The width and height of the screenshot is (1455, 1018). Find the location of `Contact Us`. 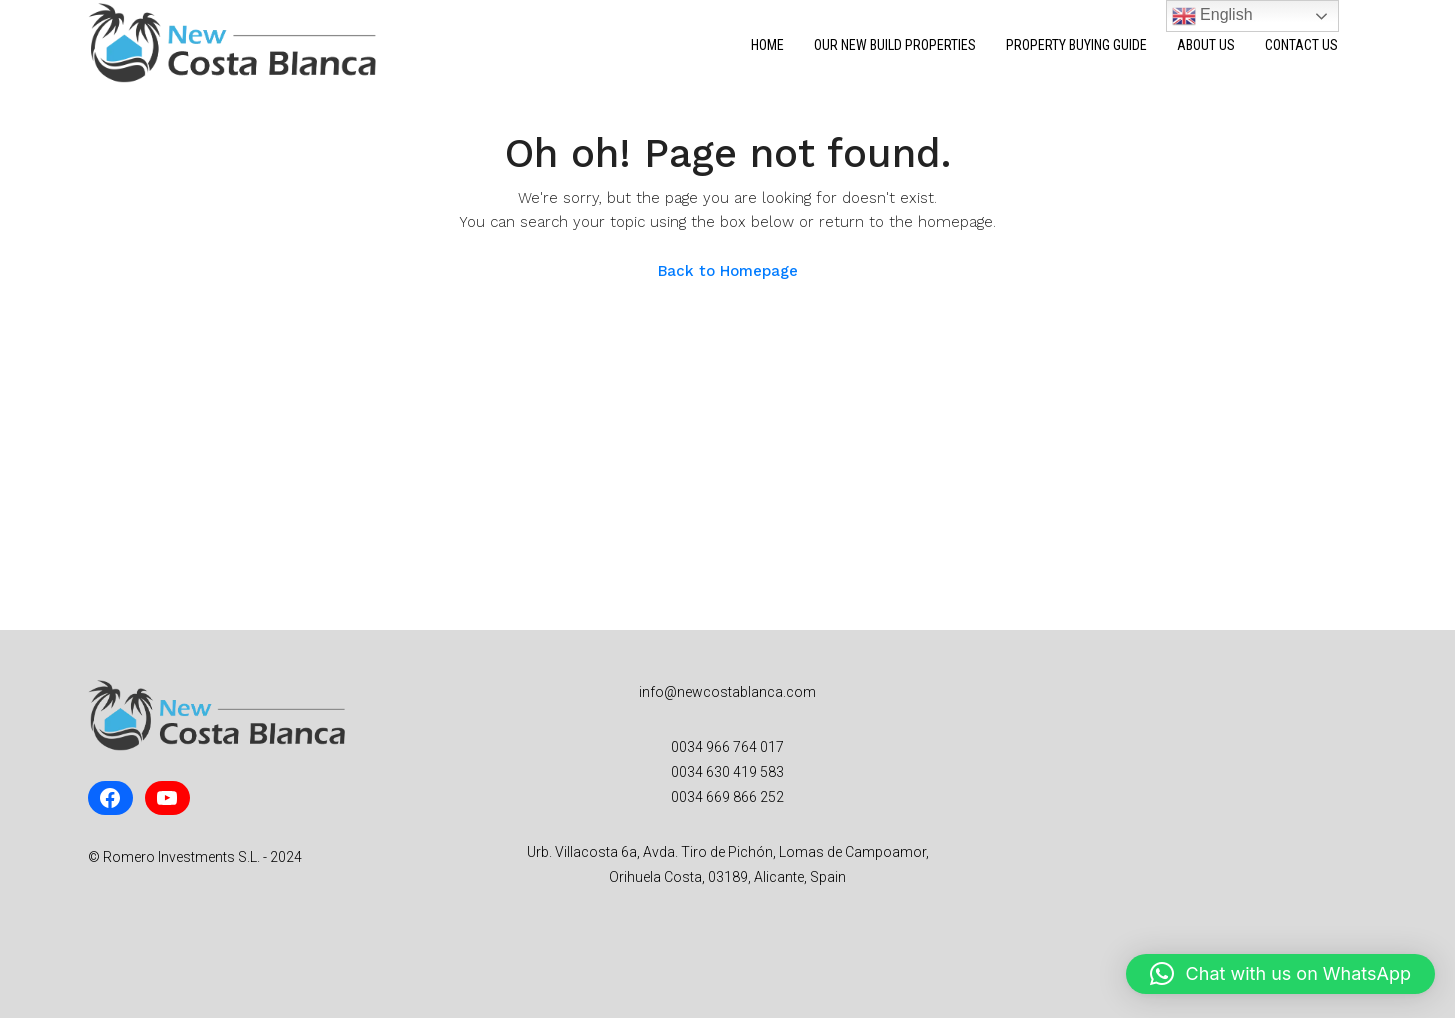

Contact Us is located at coordinates (1301, 45).